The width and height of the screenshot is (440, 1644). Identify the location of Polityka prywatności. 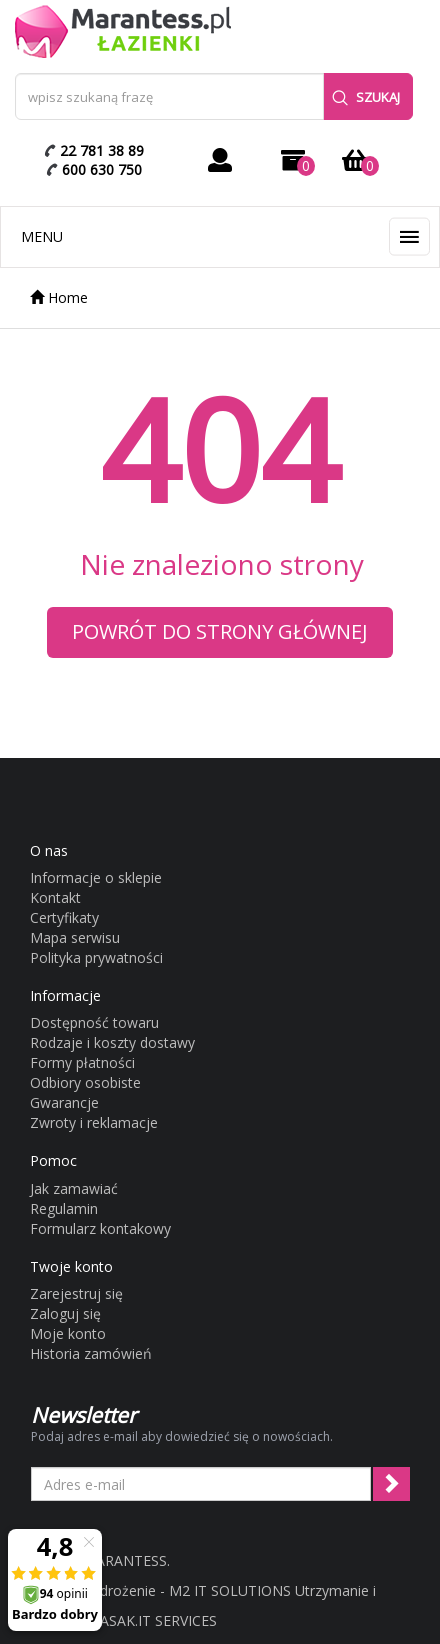
(96, 957).